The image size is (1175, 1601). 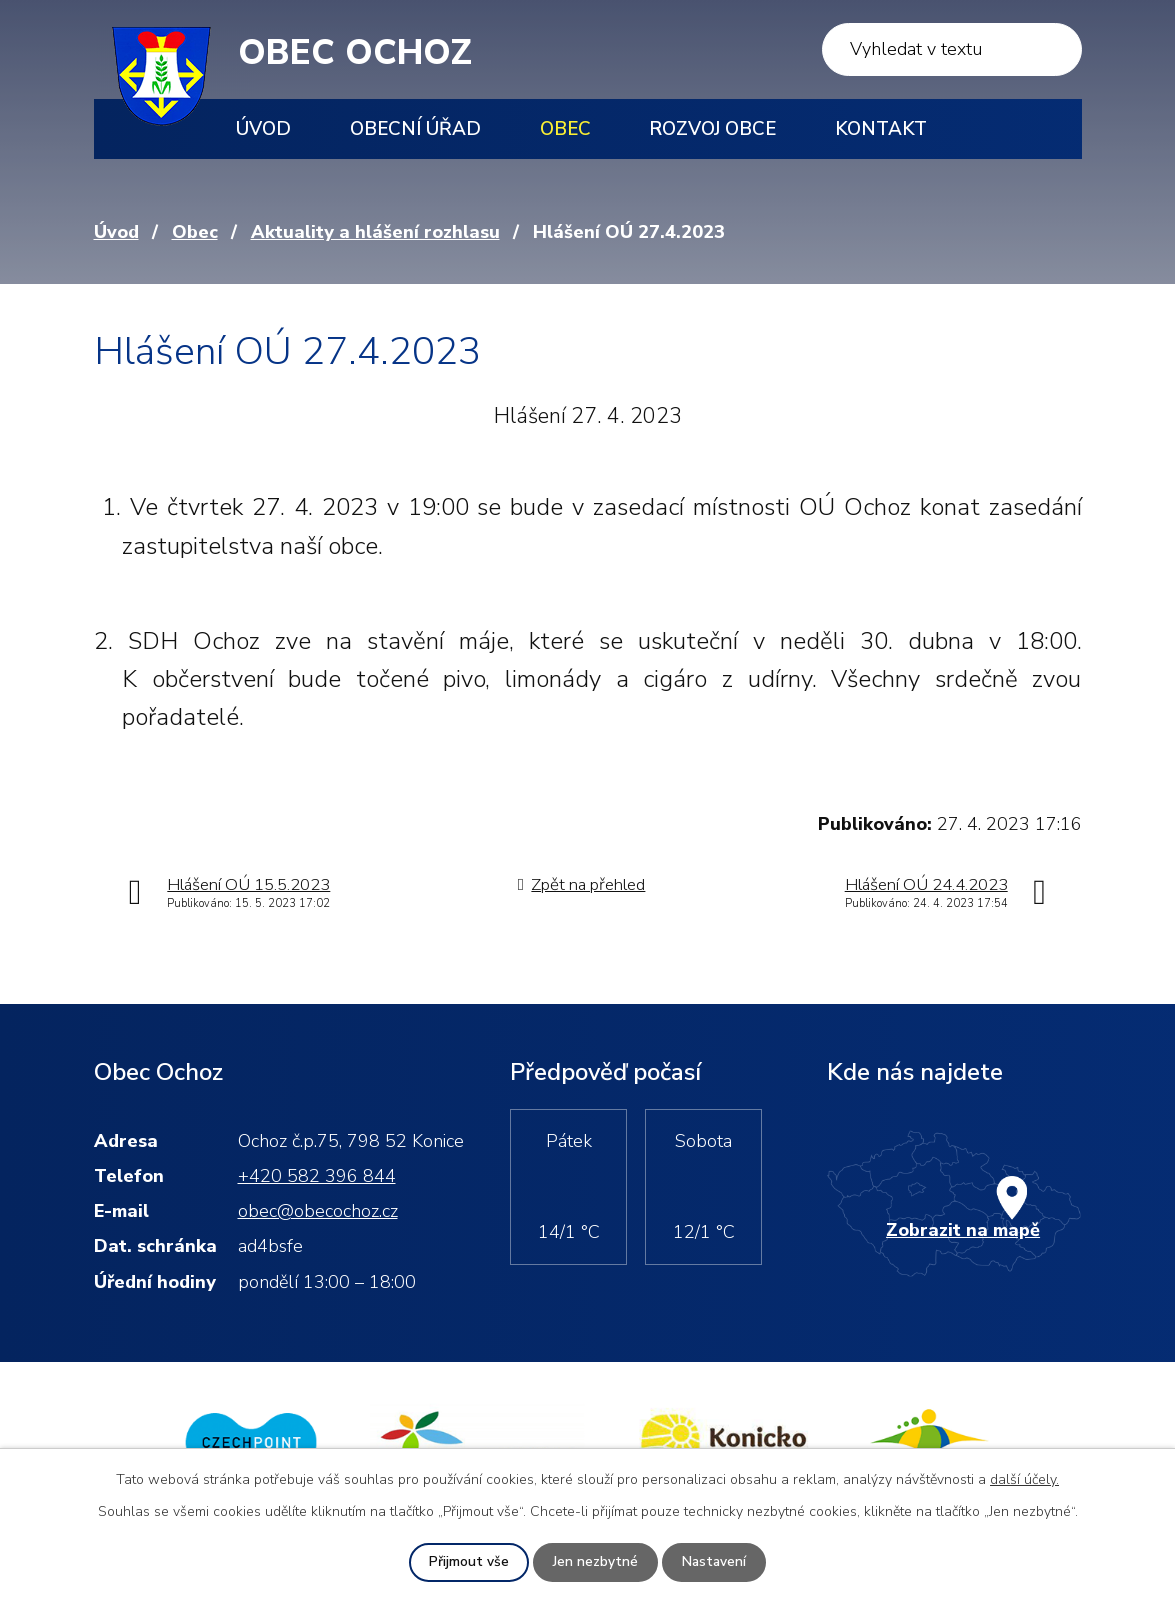 What do you see at coordinates (468, 1562) in the screenshot?
I see `Přijmout vše` at bounding box center [468, 1562].